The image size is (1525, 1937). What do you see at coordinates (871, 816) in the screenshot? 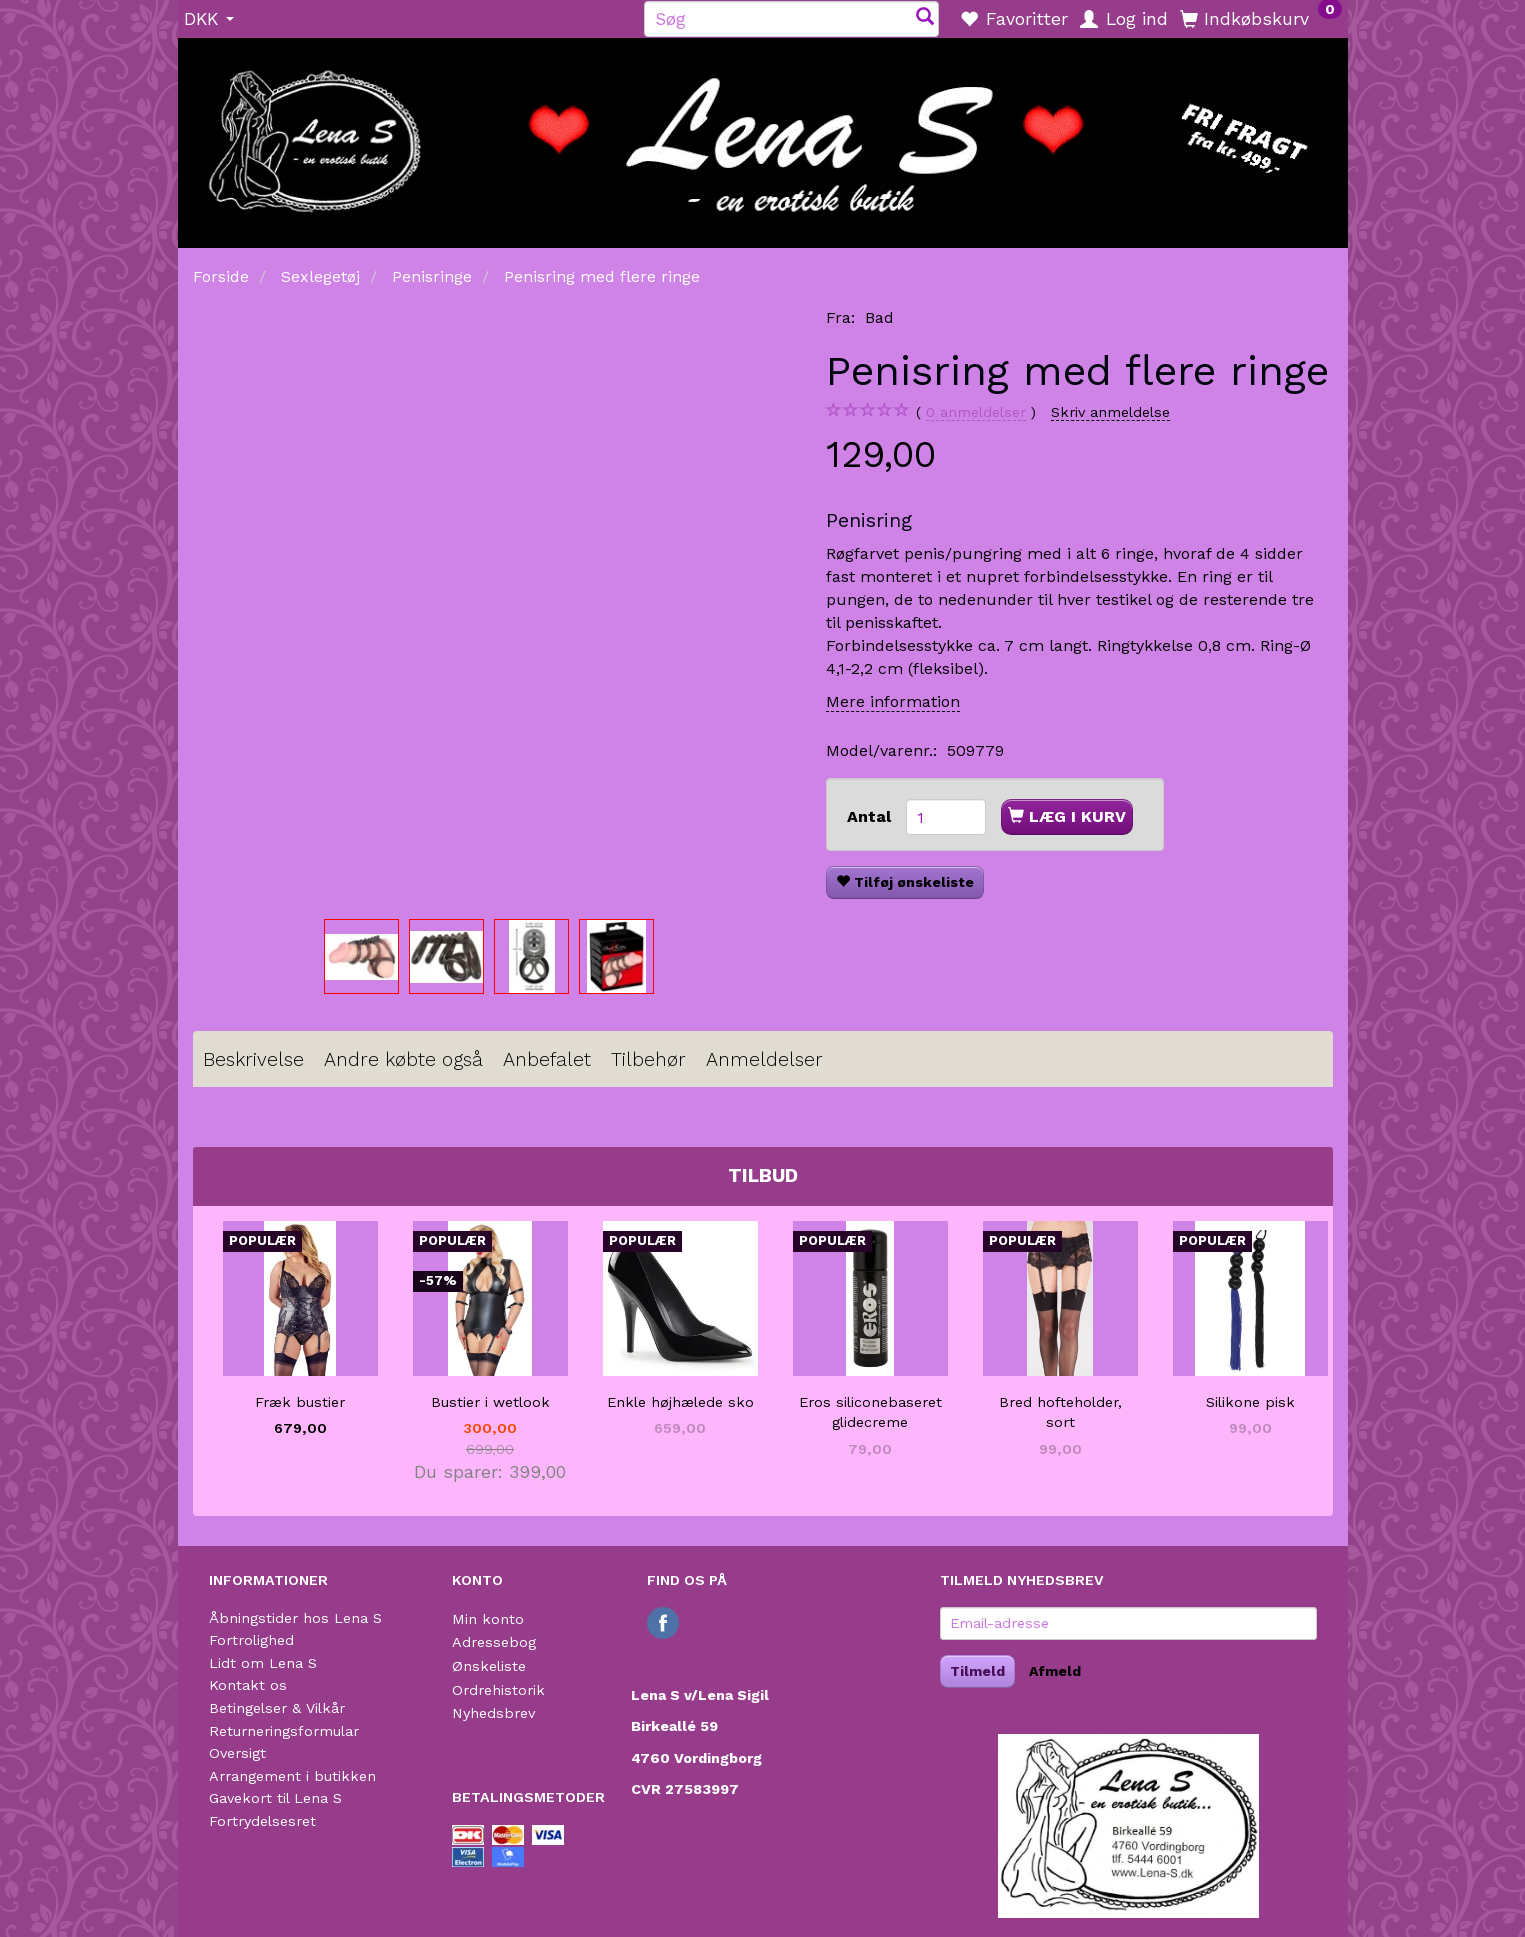
I see `Antal` at bounding box center [871, 816].